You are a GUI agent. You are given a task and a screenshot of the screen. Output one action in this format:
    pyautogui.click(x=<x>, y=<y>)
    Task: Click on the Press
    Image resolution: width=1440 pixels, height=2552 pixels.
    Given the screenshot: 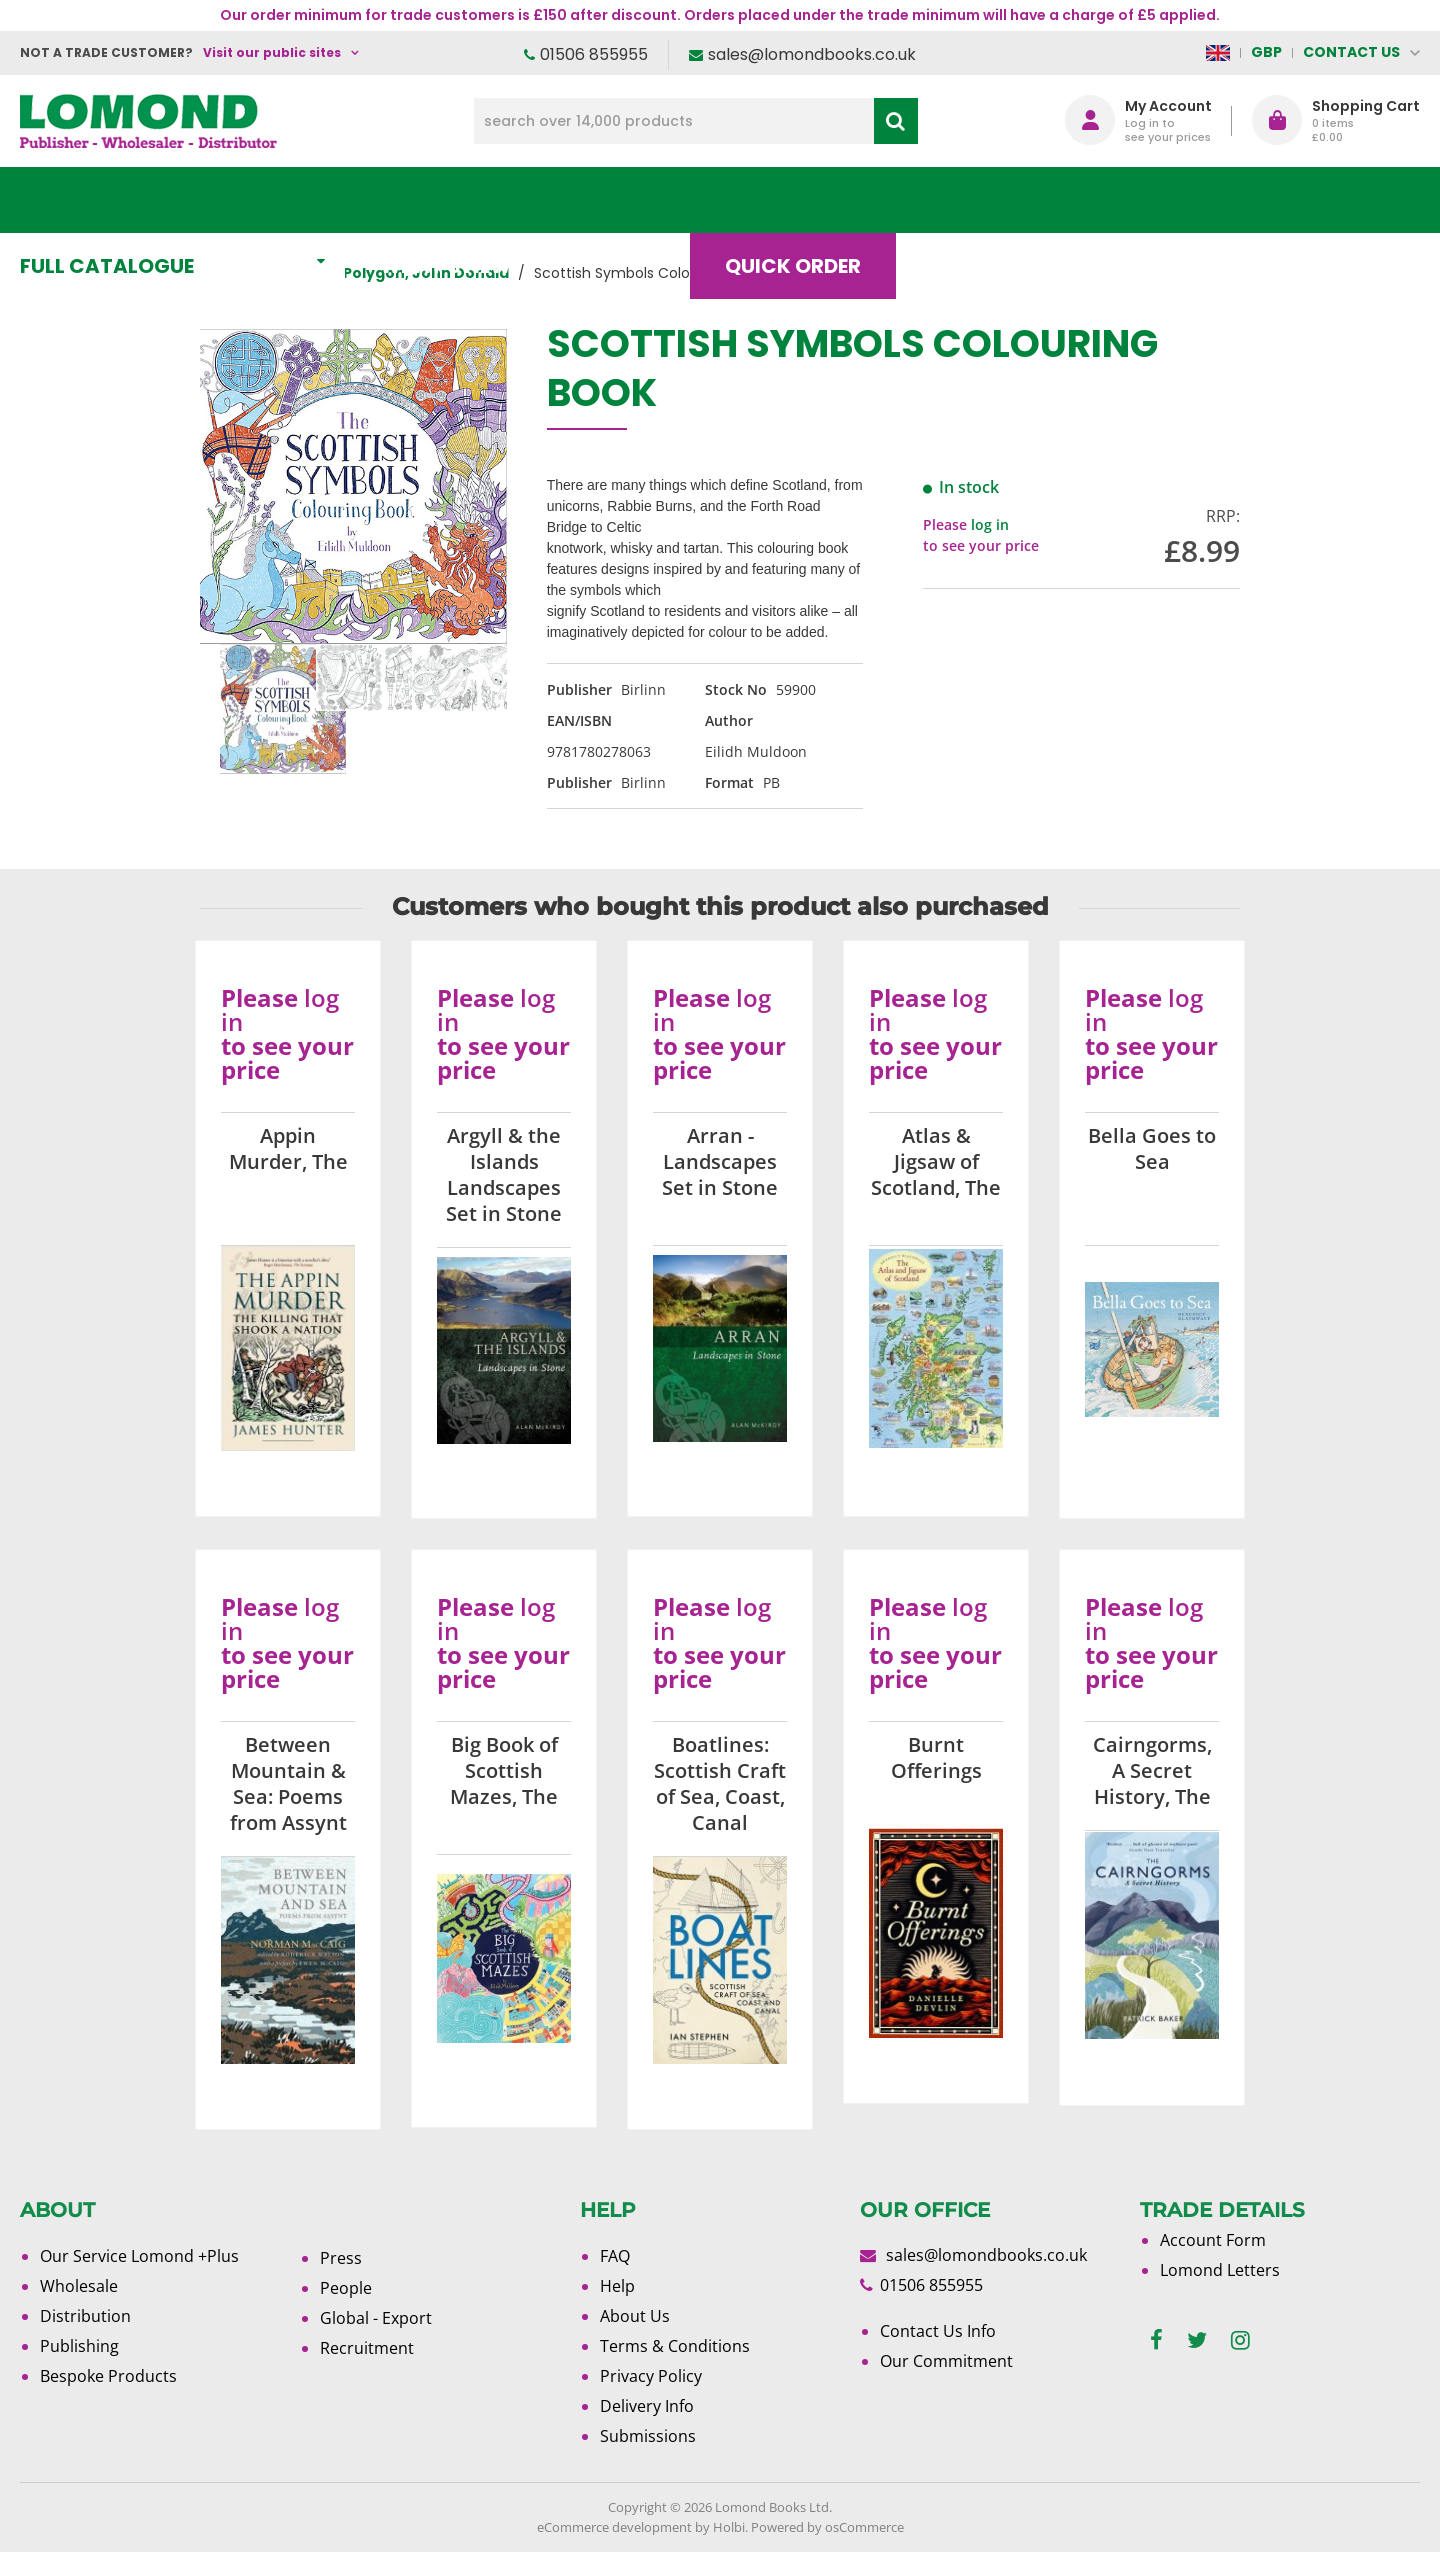 What is the action you would take?
    pyautogui.click(x=341, y=2258)
    